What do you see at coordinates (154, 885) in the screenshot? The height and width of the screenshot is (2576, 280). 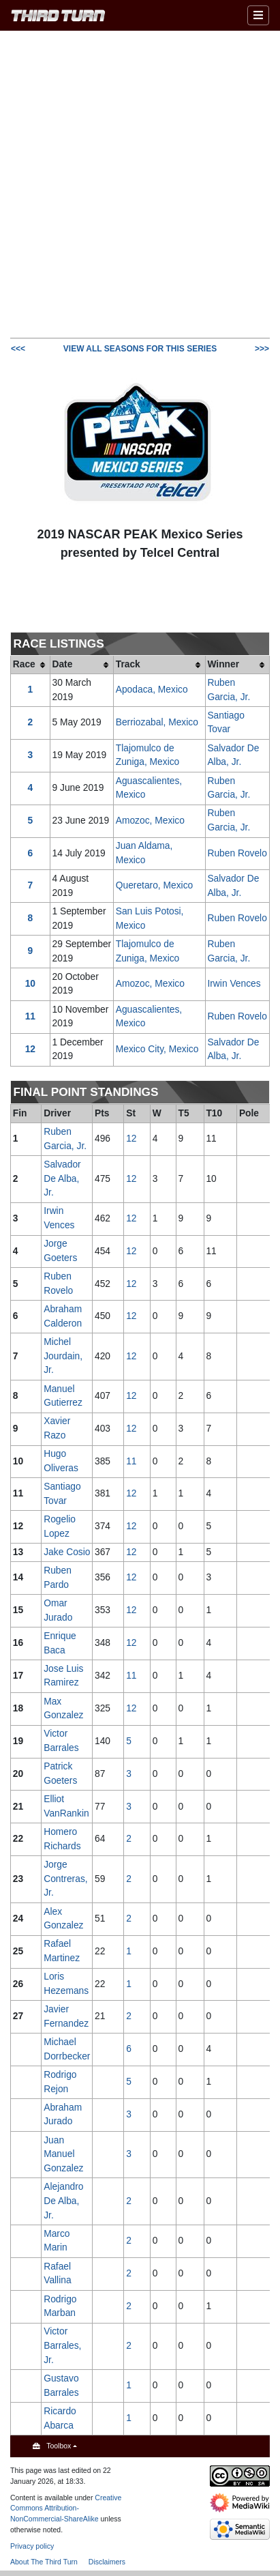 I see `Queretaro, Mexico` at bounding box center [154, 885].